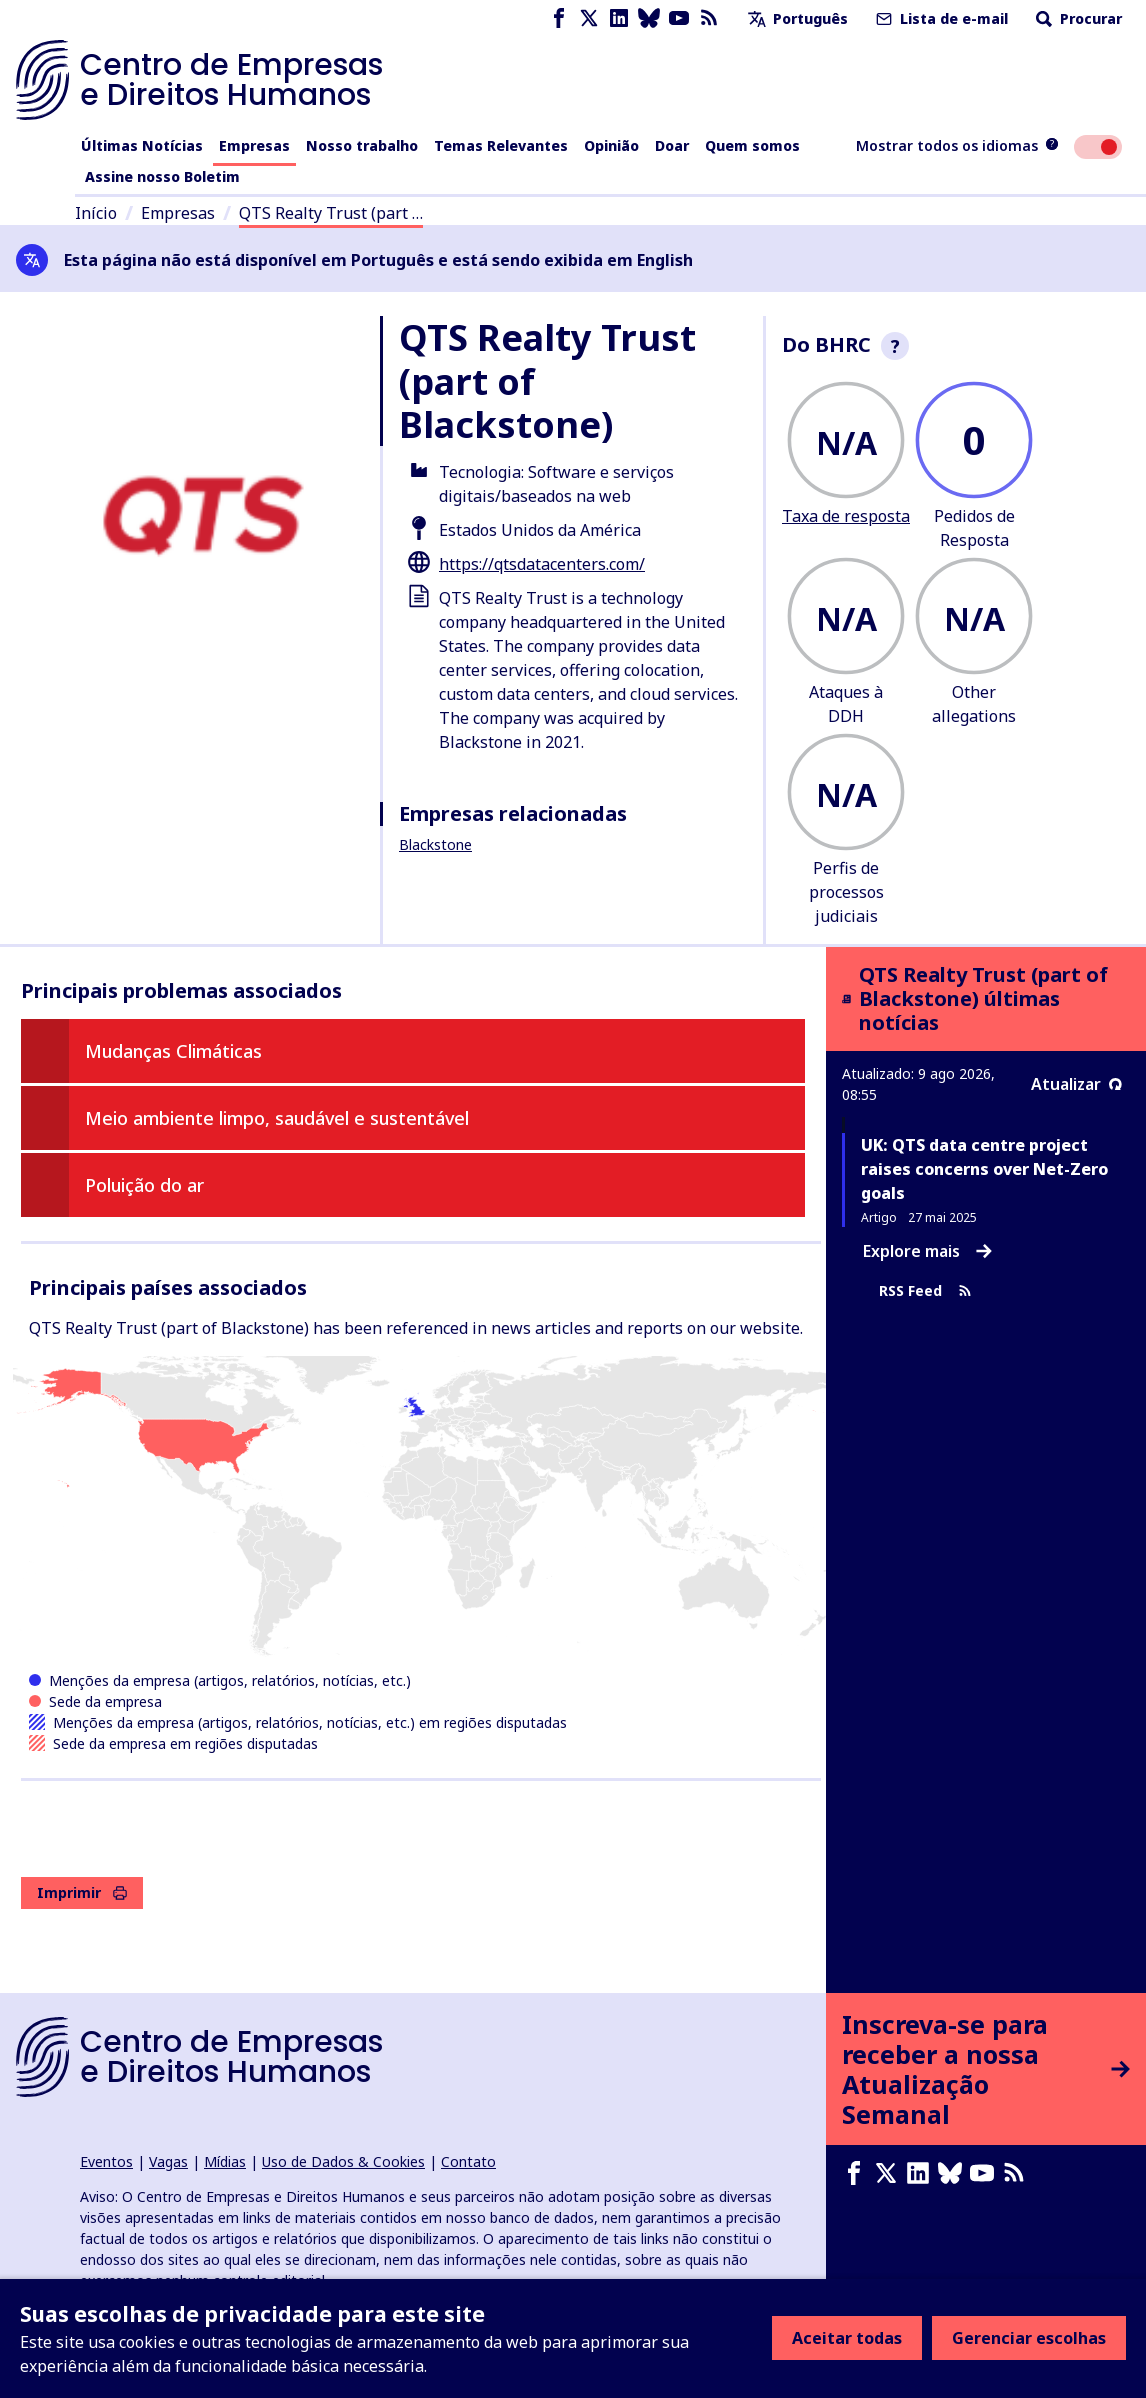 This screenshot has width=1146, height=2398. I want to click on Opinião, so click(611, 145).